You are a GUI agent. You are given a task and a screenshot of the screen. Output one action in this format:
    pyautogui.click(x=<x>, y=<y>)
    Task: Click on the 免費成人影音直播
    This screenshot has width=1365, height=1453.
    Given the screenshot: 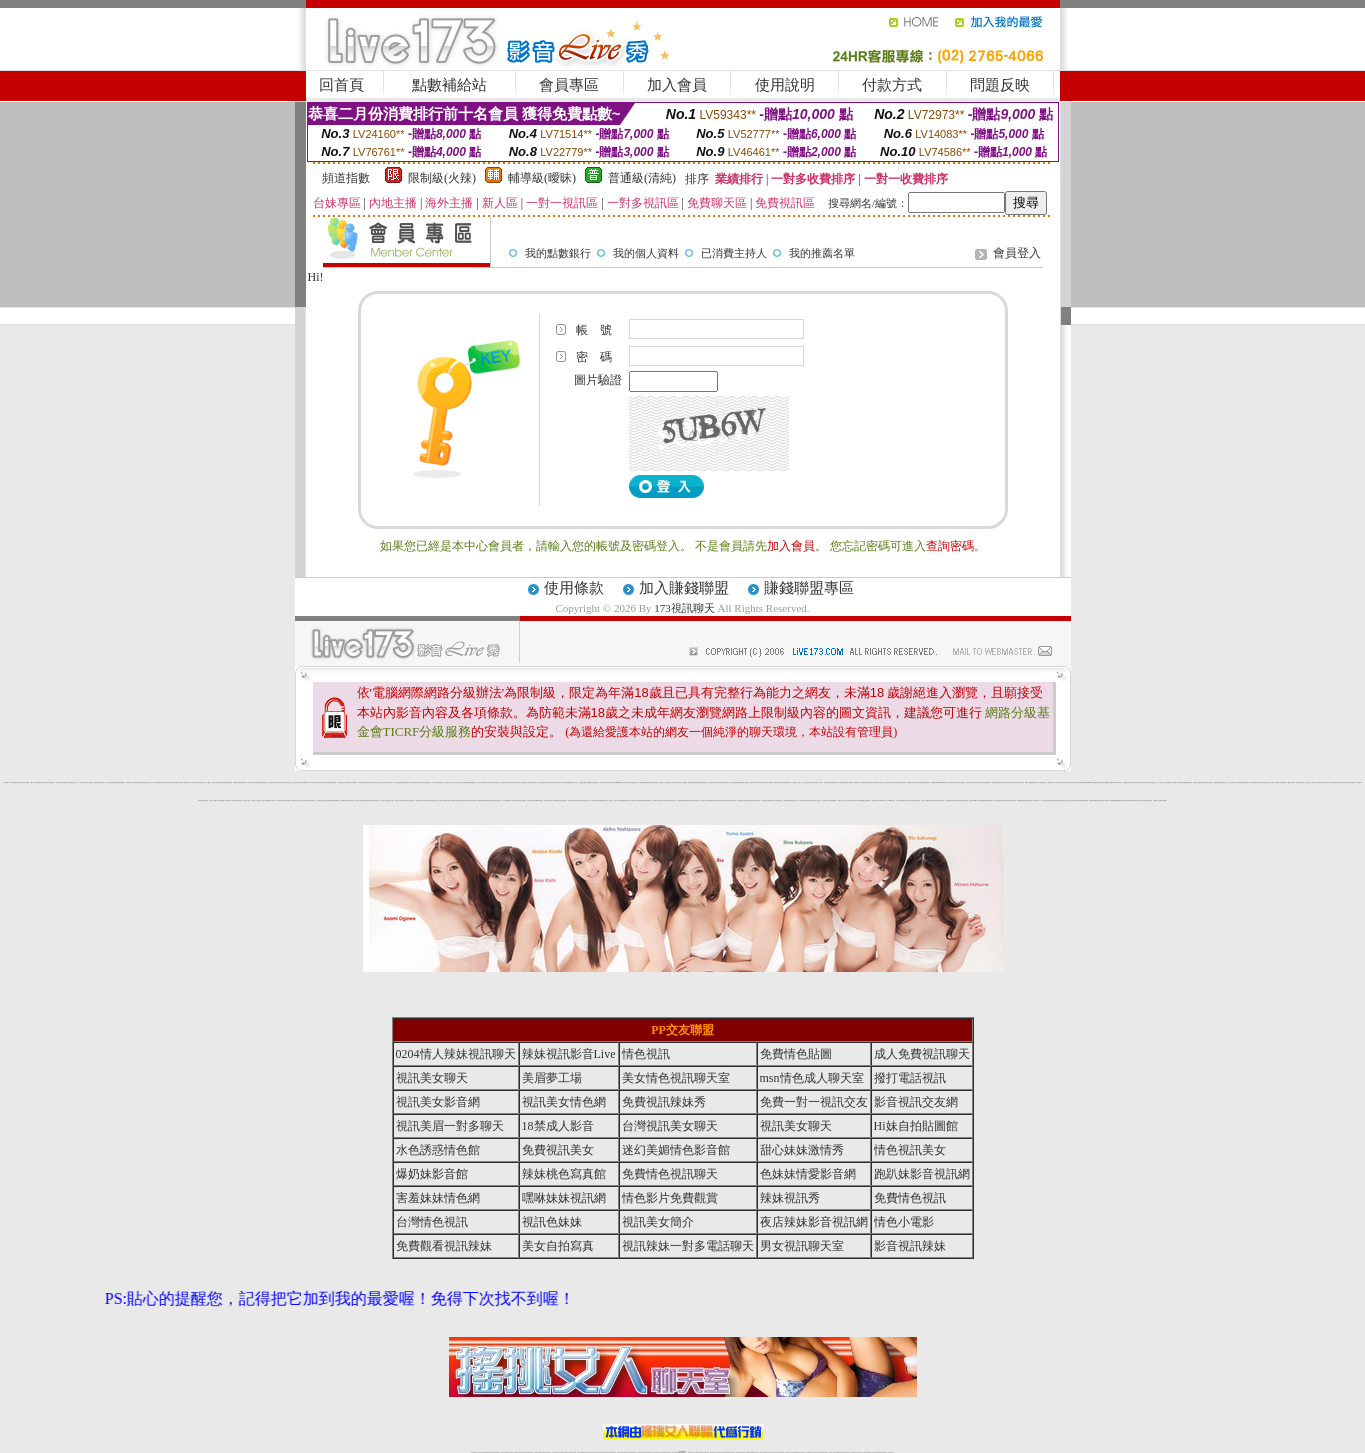 What is the action you would take?
    pyautogui.click(x=880, y=782)
    